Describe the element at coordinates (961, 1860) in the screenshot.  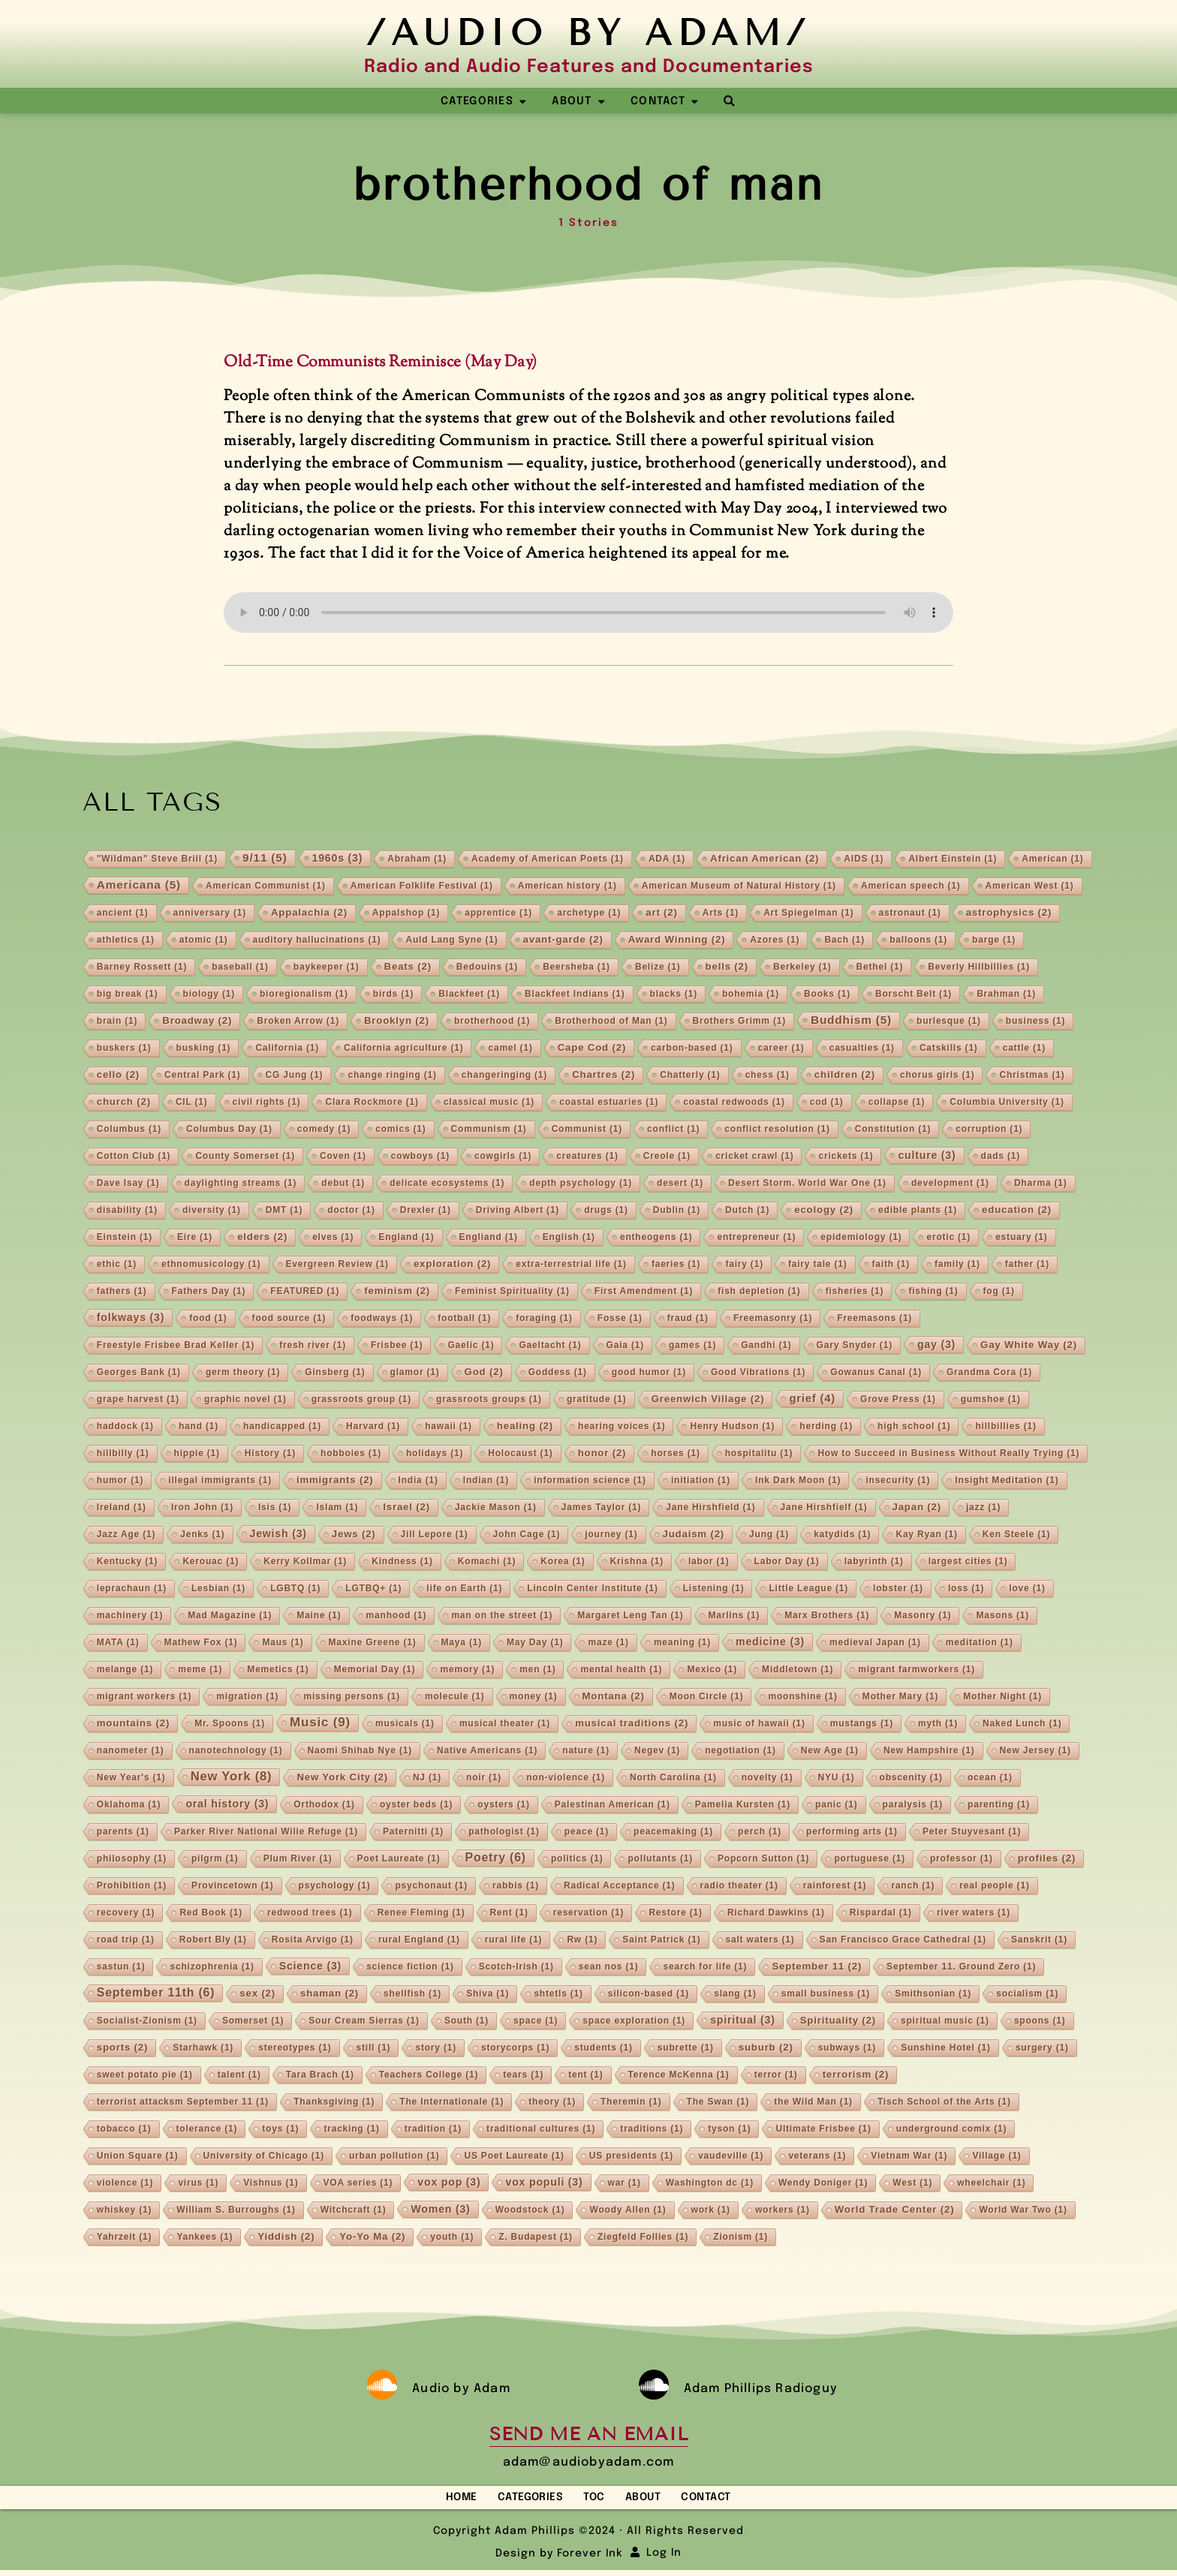
I see `professor [professor (1 item)]` at that location.